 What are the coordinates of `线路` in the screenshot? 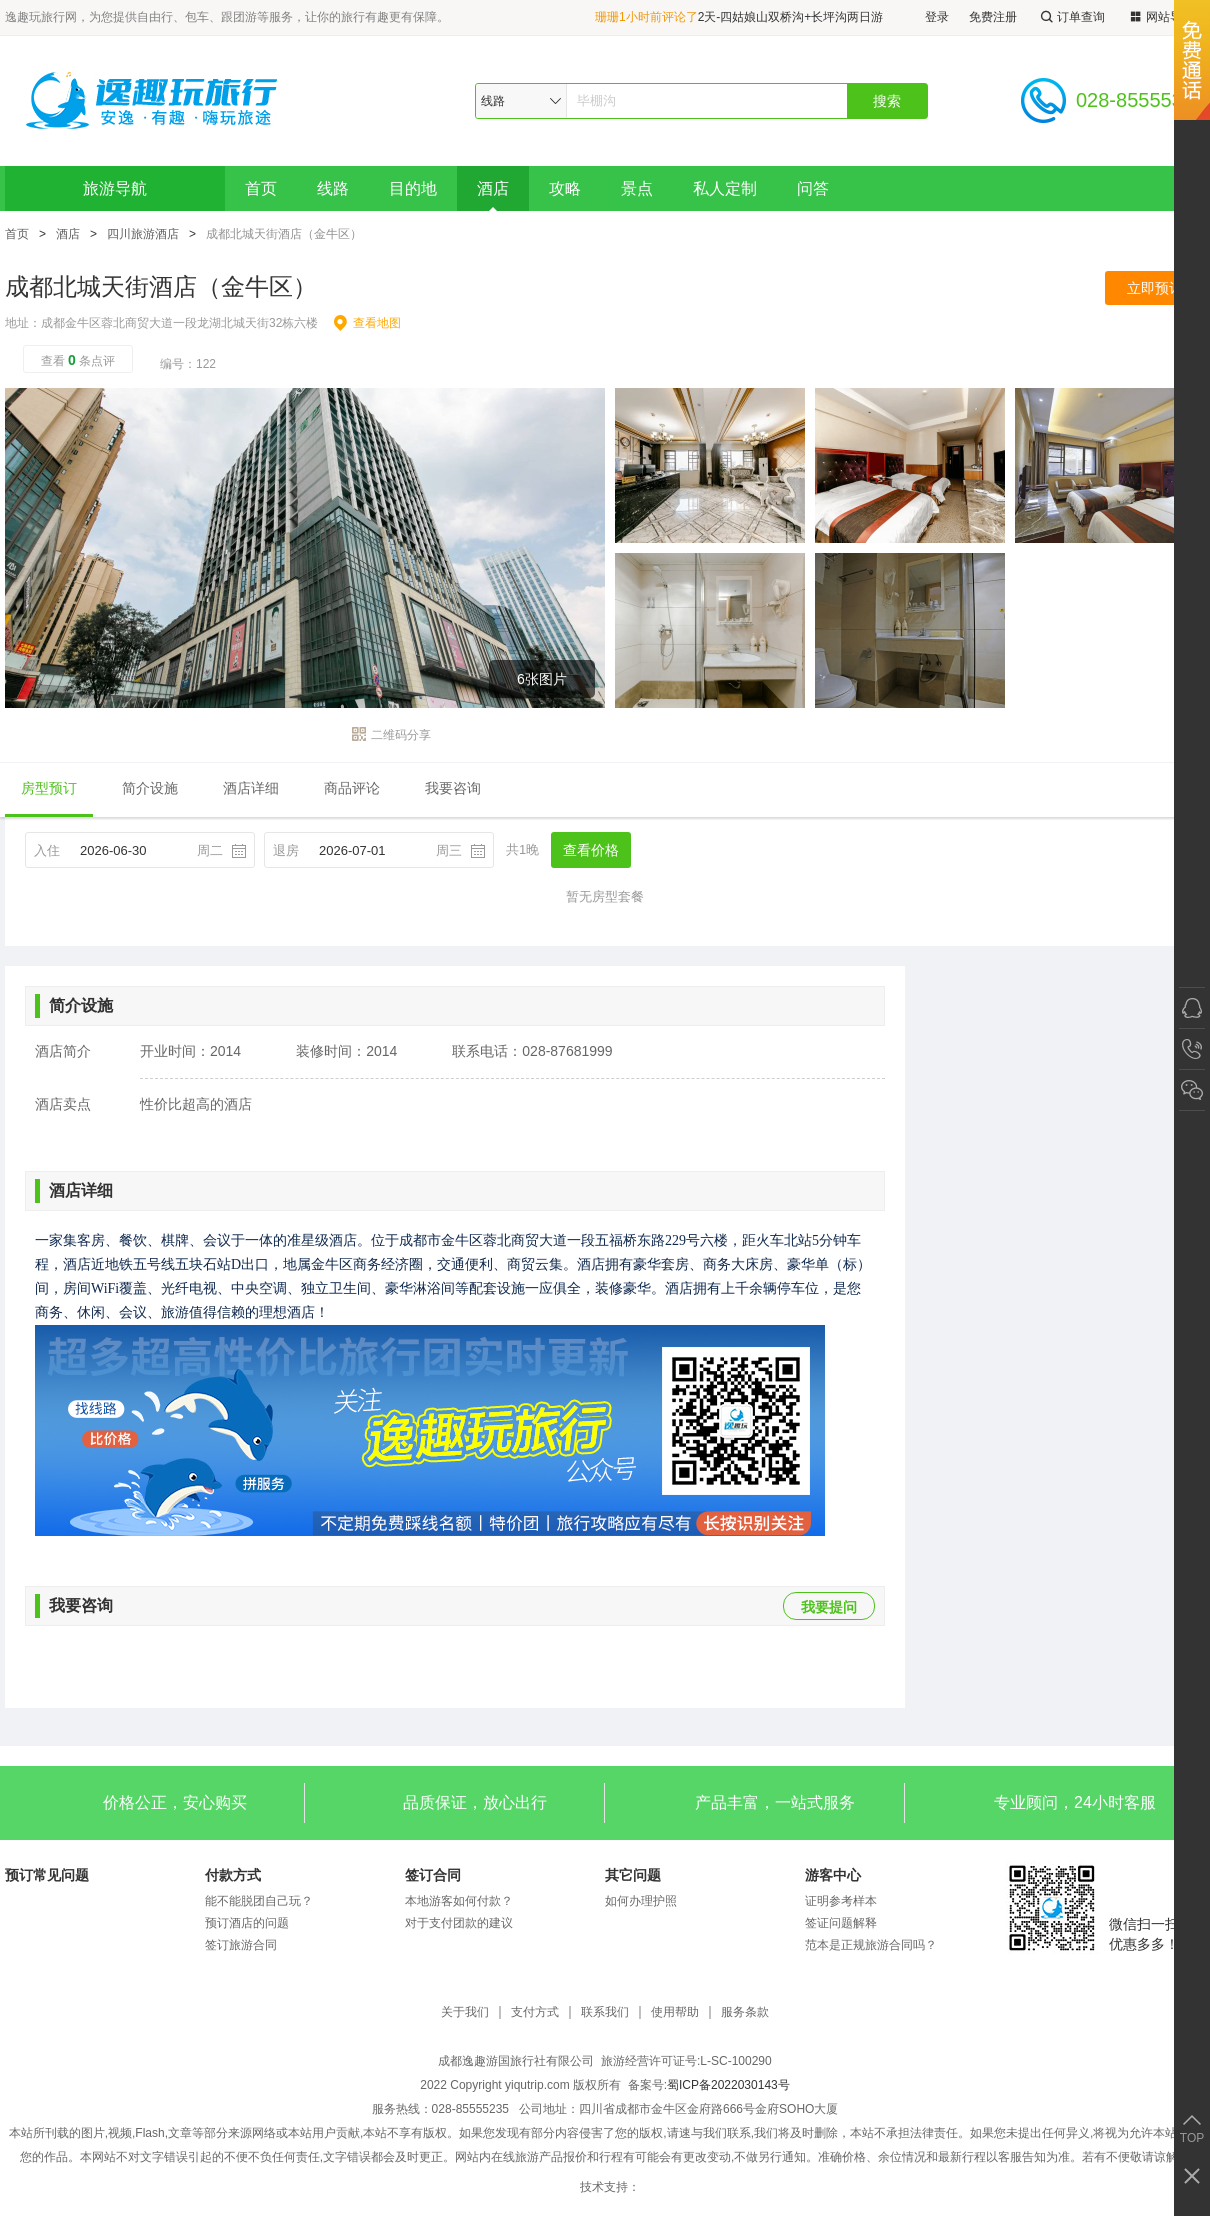 It's located at (333, 188).